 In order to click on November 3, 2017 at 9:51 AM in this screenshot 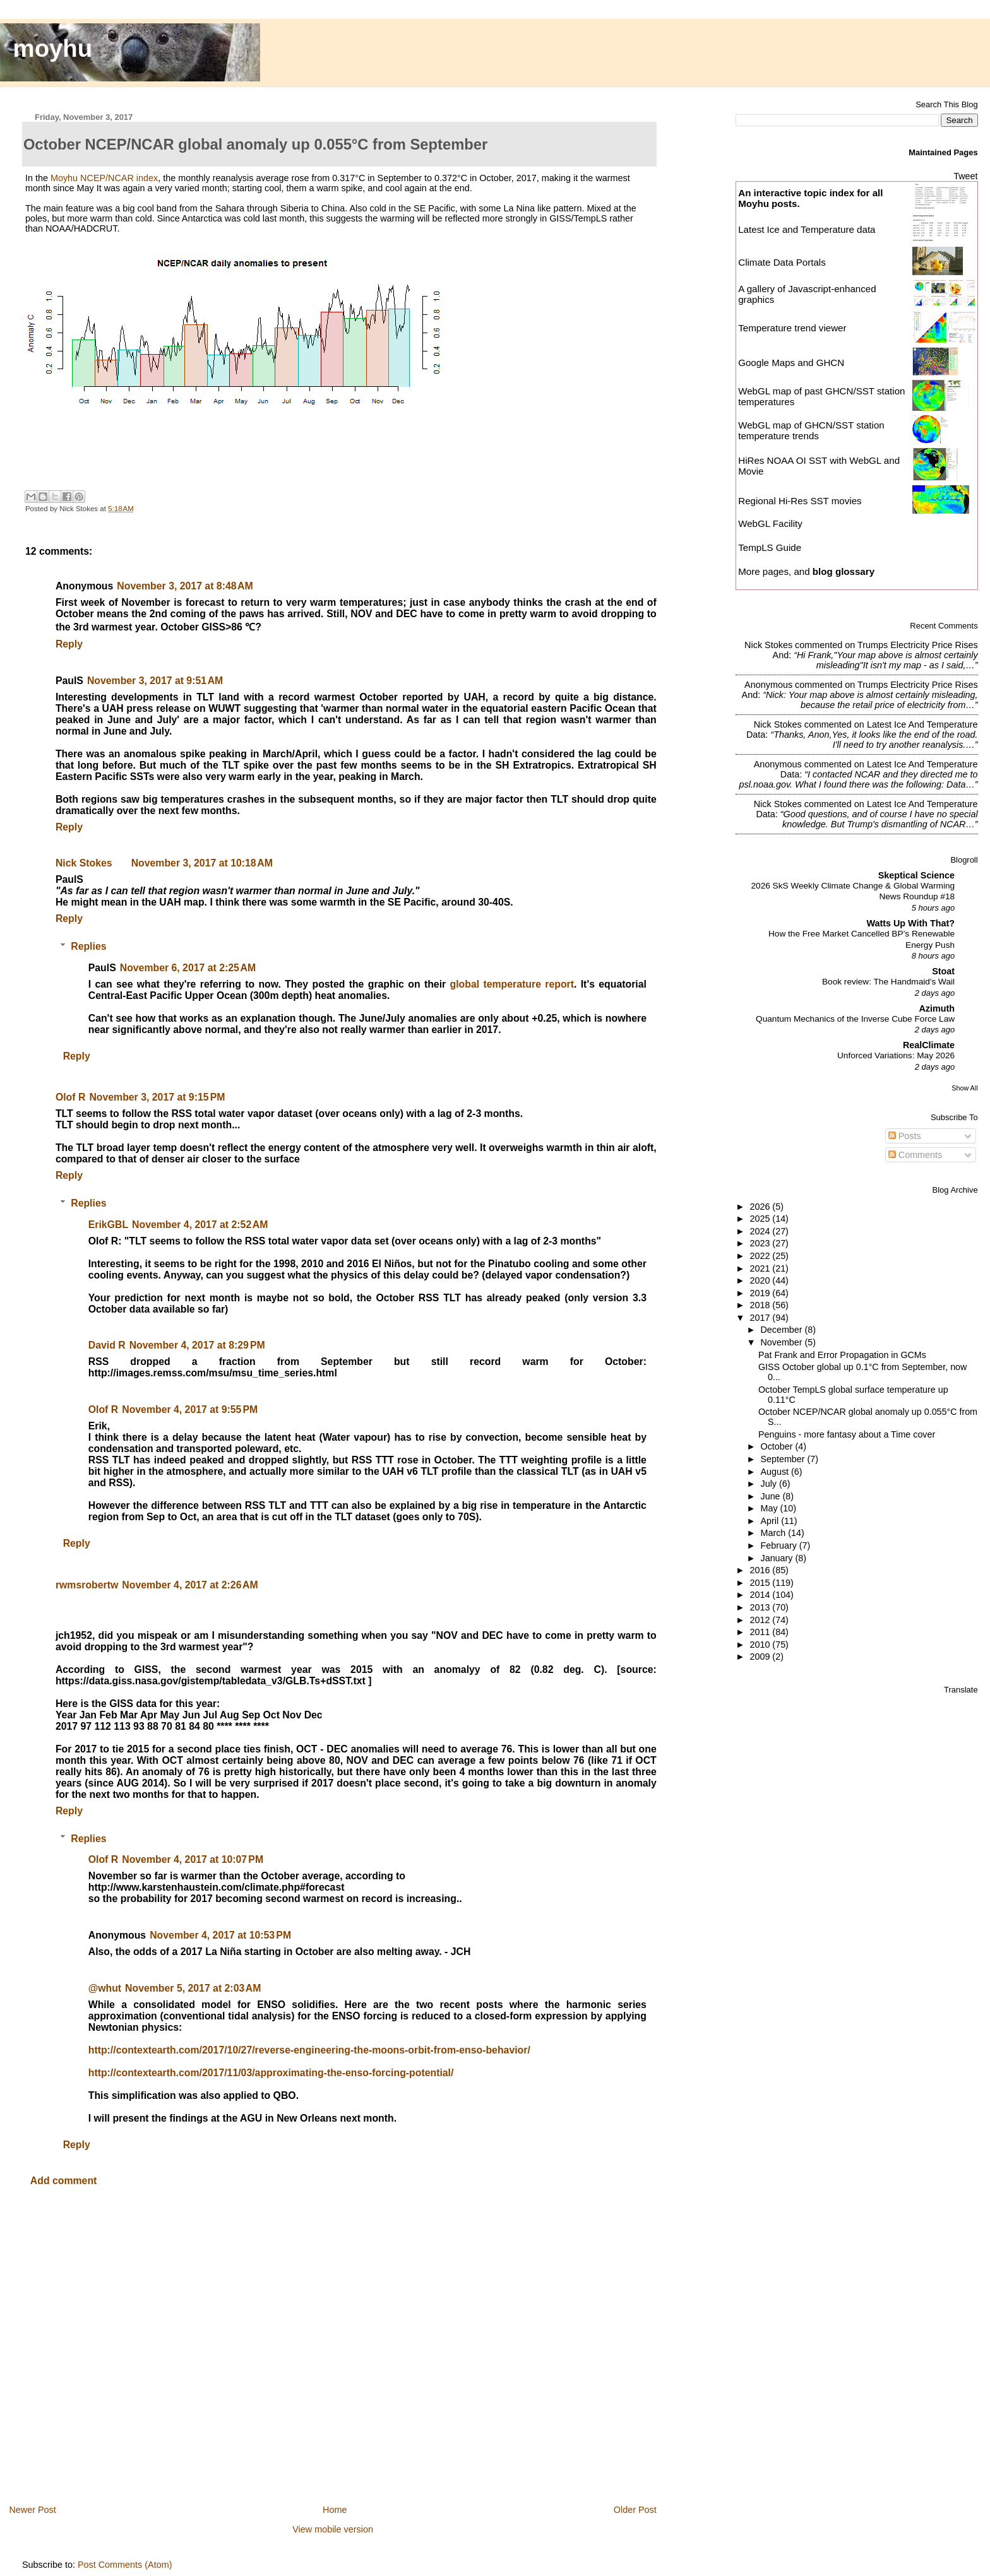, I will do `click(155, 680)`.